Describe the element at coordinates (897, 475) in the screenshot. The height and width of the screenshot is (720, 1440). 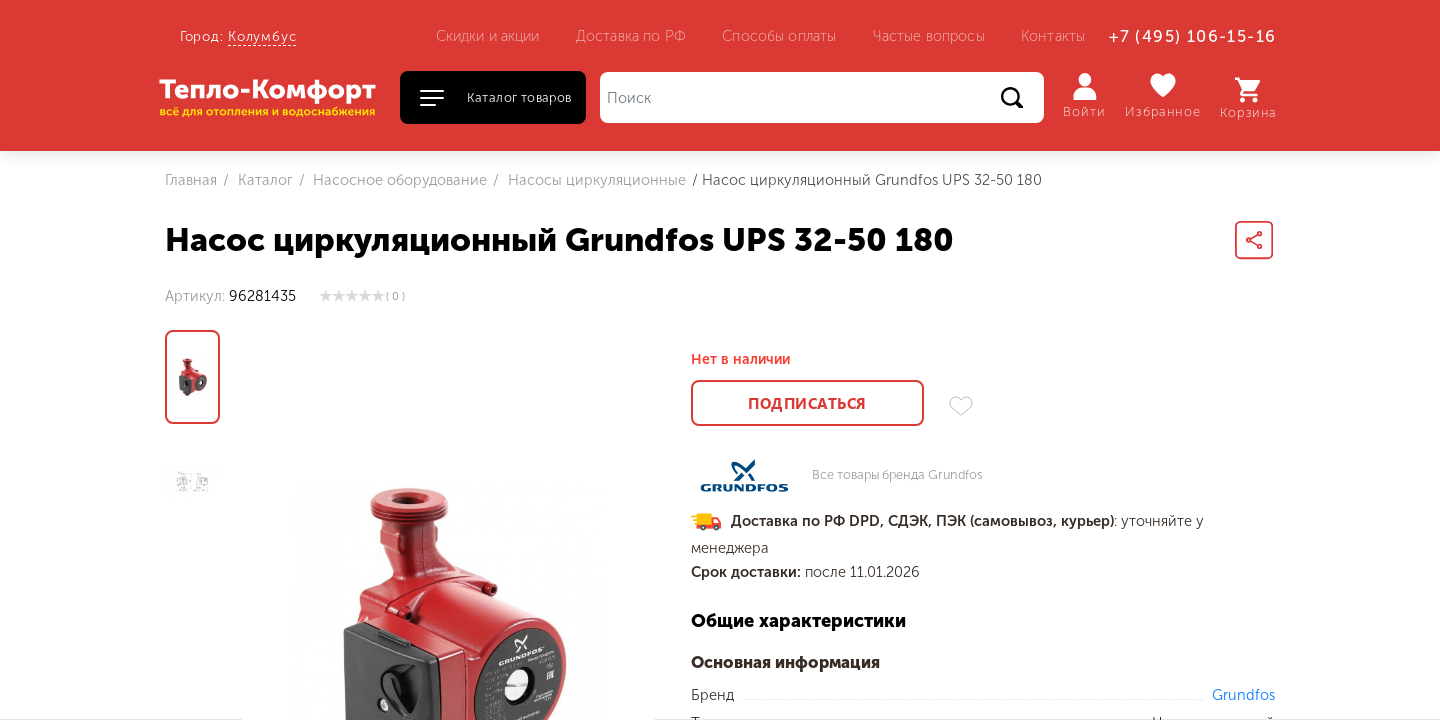
I see `Все товары бренда` at that location.